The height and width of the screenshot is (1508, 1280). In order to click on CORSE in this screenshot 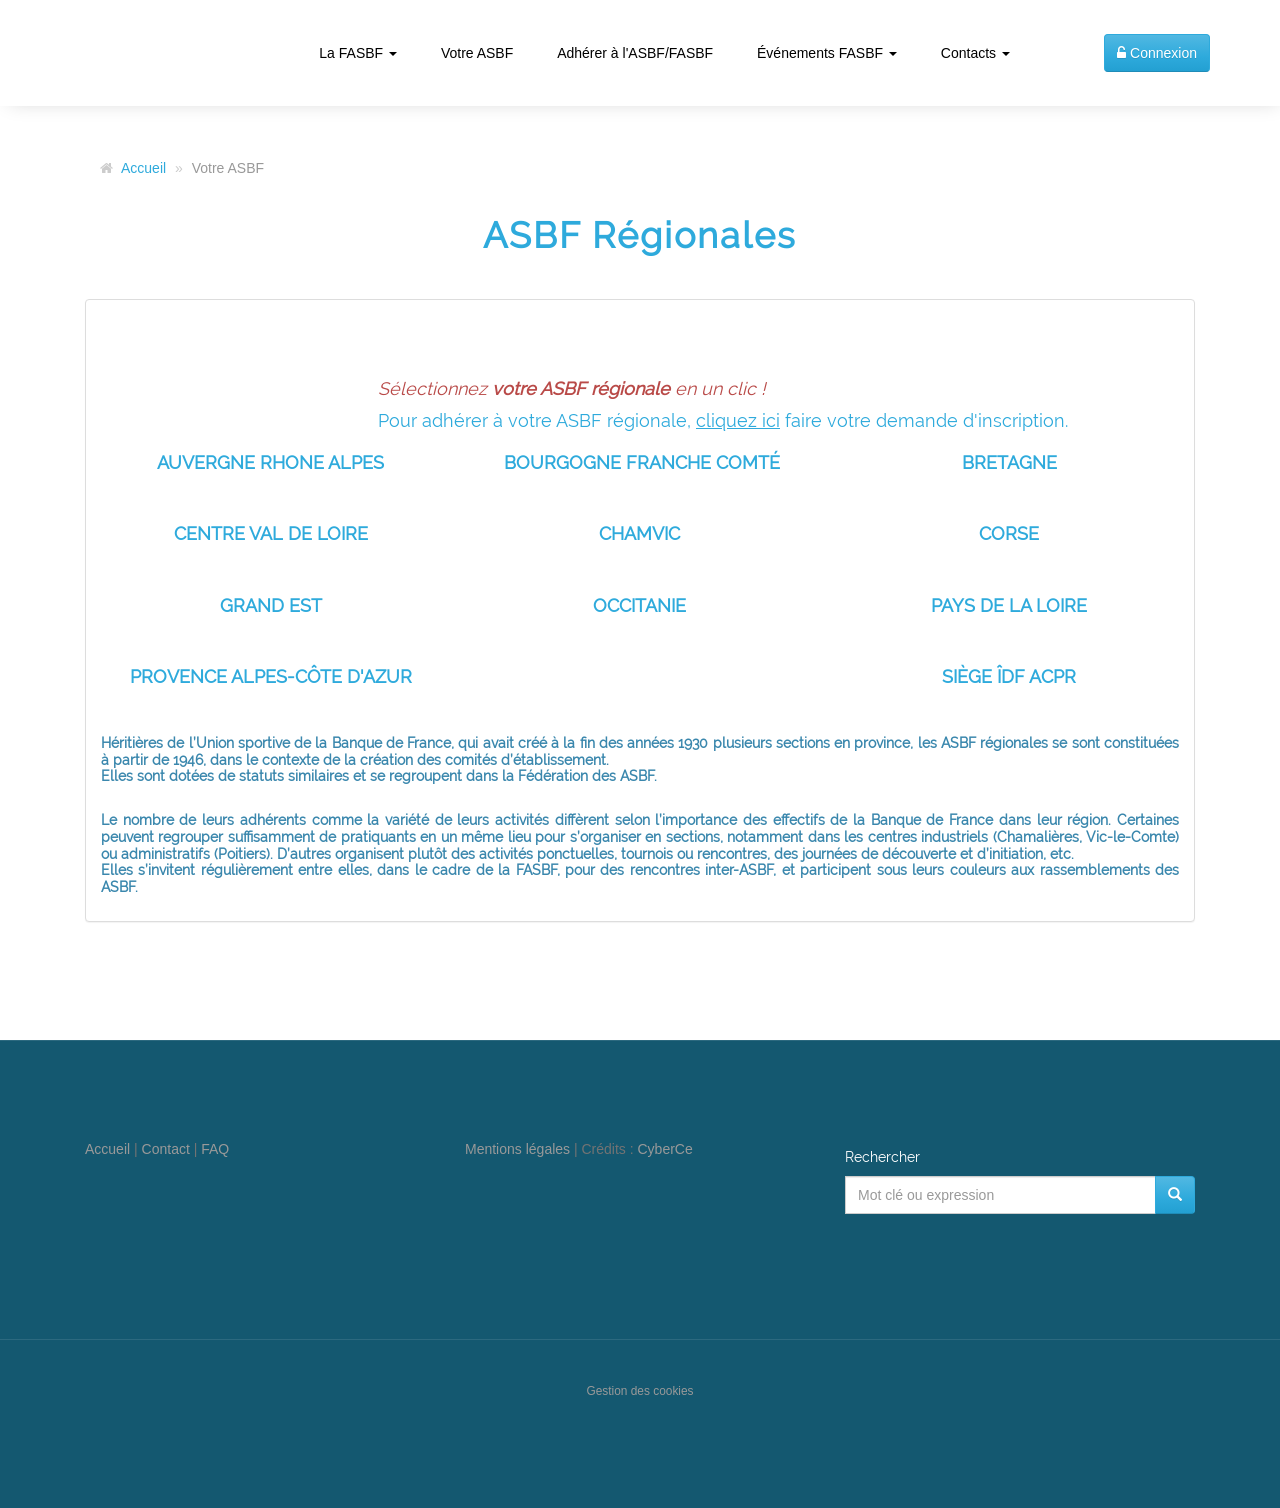, I will do `click(1009, 533)`.